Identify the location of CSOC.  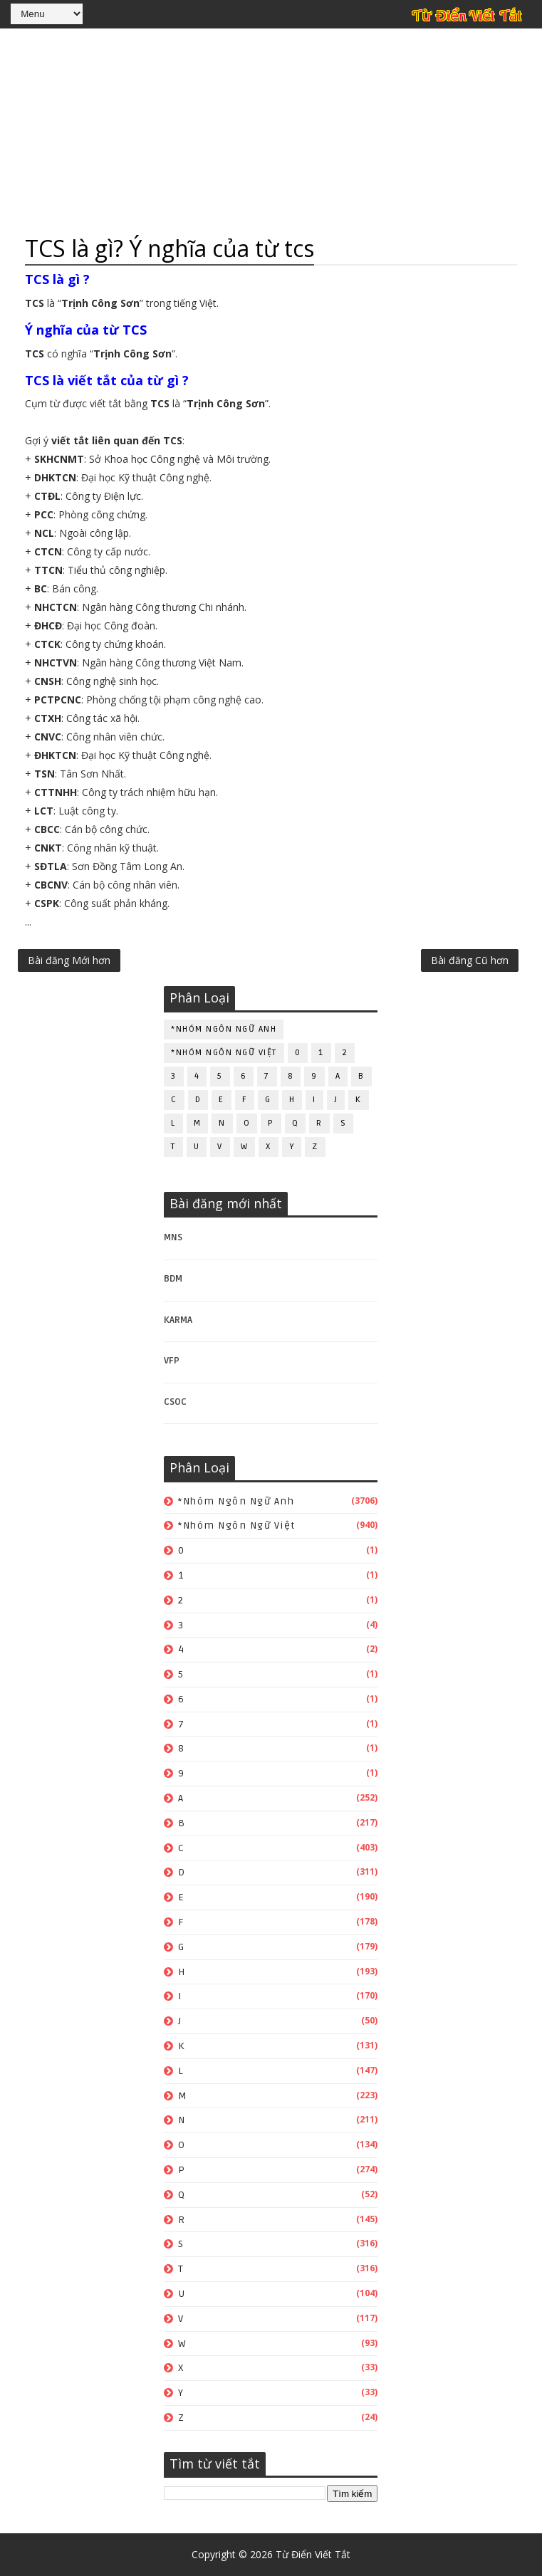
(175, 1402).